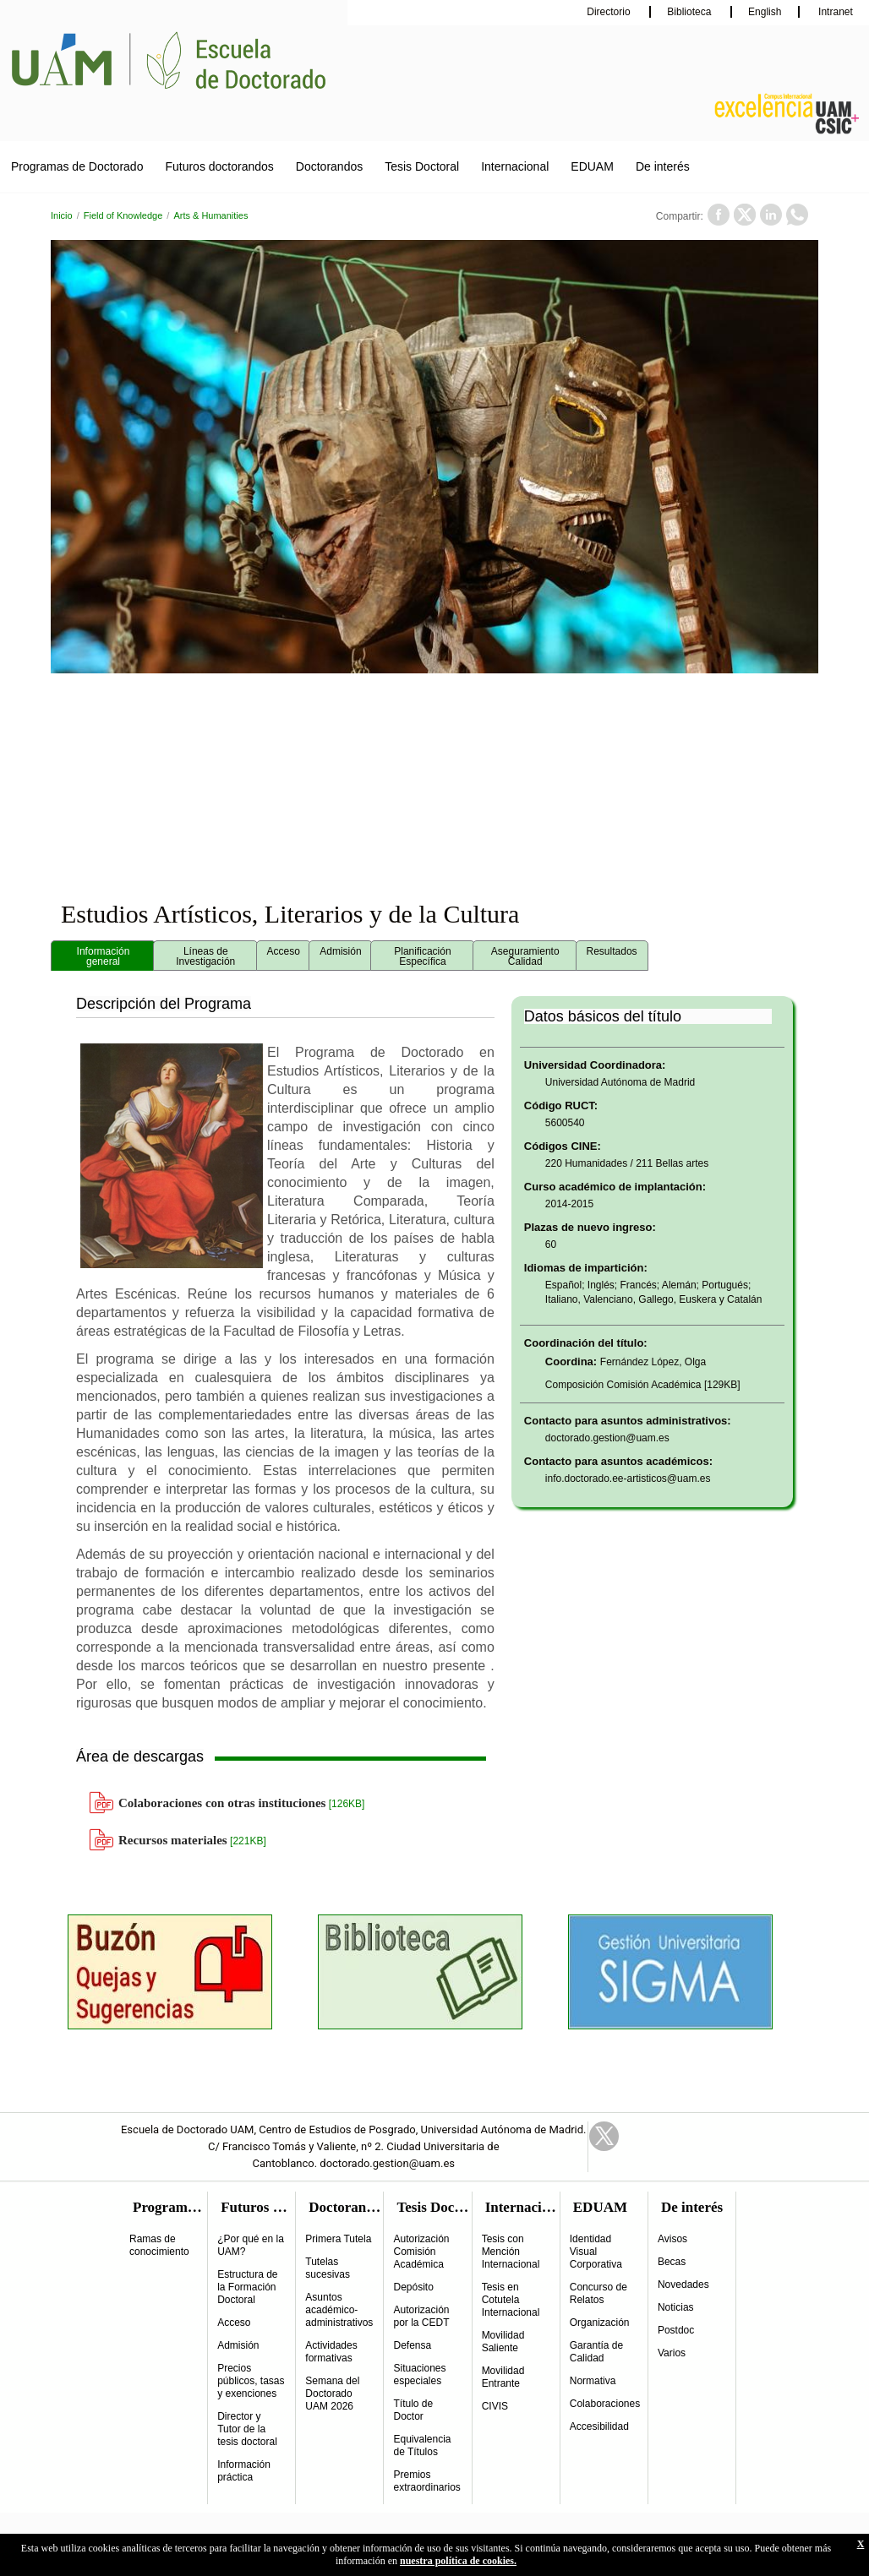  Describe the element at coordinates (503, 2341) in the screenshot. I see `Movilidad Saliente` at that location.